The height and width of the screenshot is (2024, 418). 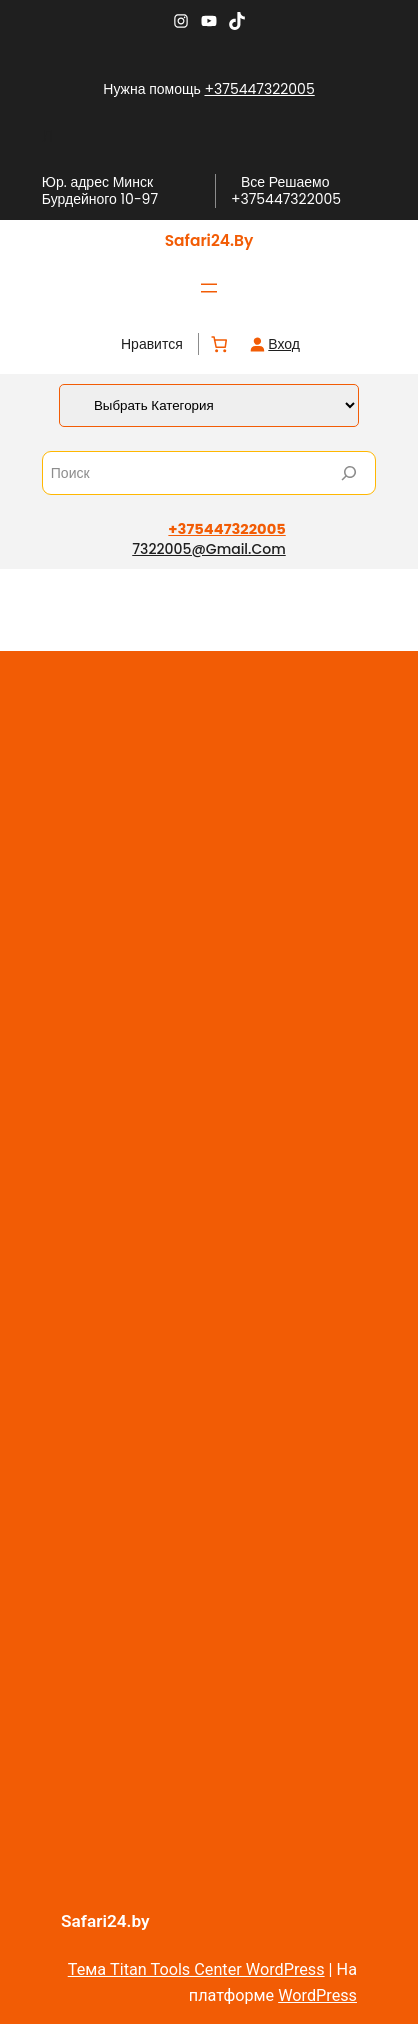 I want to click on +375447322005, so click(x=259, y=89).